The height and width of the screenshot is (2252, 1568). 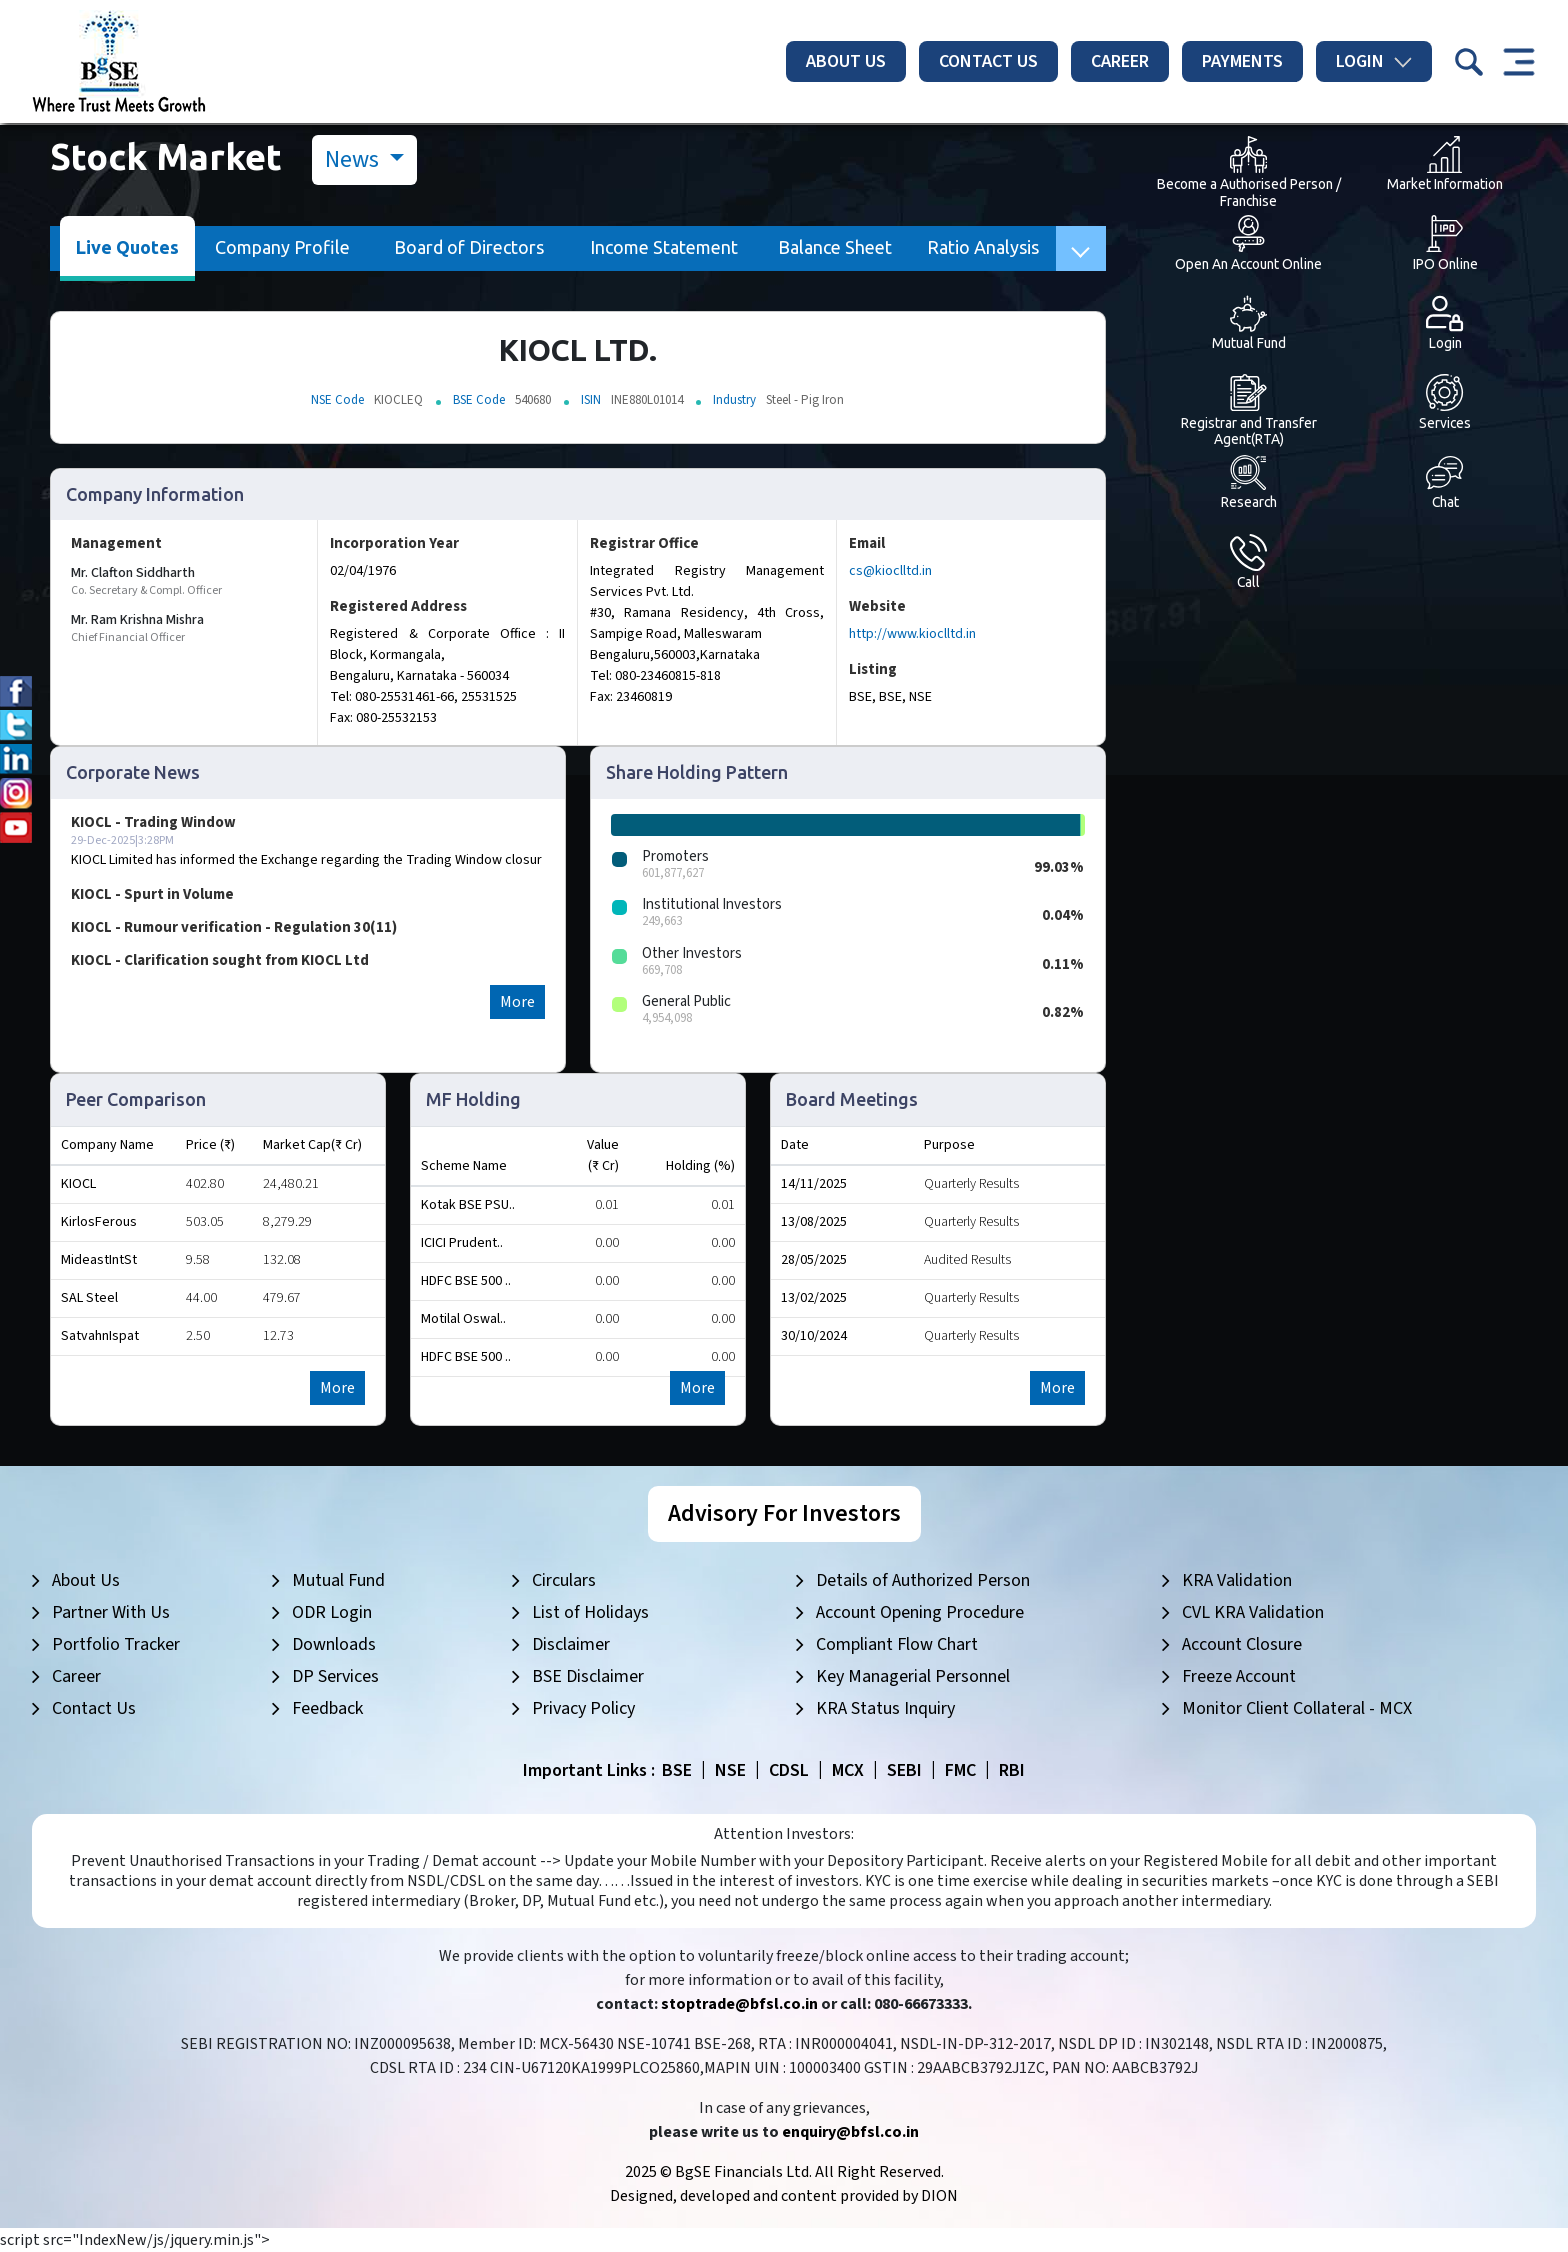 What do you see at coordinates (846, 61) in the screenshot?
I see `About Us` at bounding box center [846, 61].